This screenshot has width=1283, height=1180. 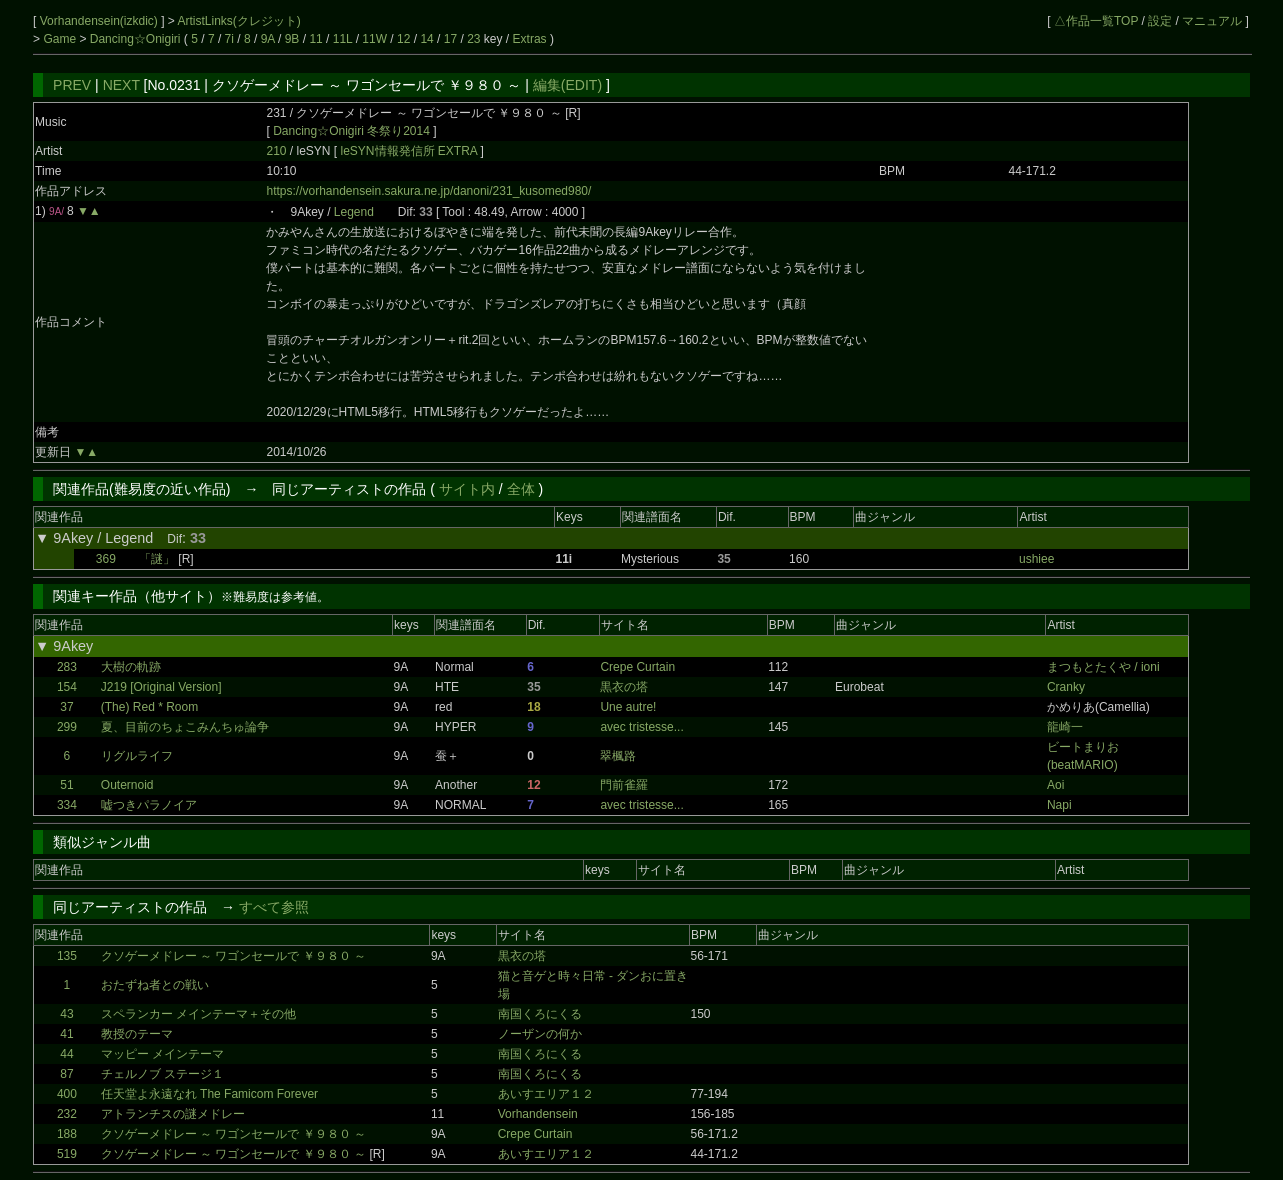 What do you see at coordinates (131, 667) in the screenshot?
I see `大樹の軌跡` at bounding box center [131, 667].